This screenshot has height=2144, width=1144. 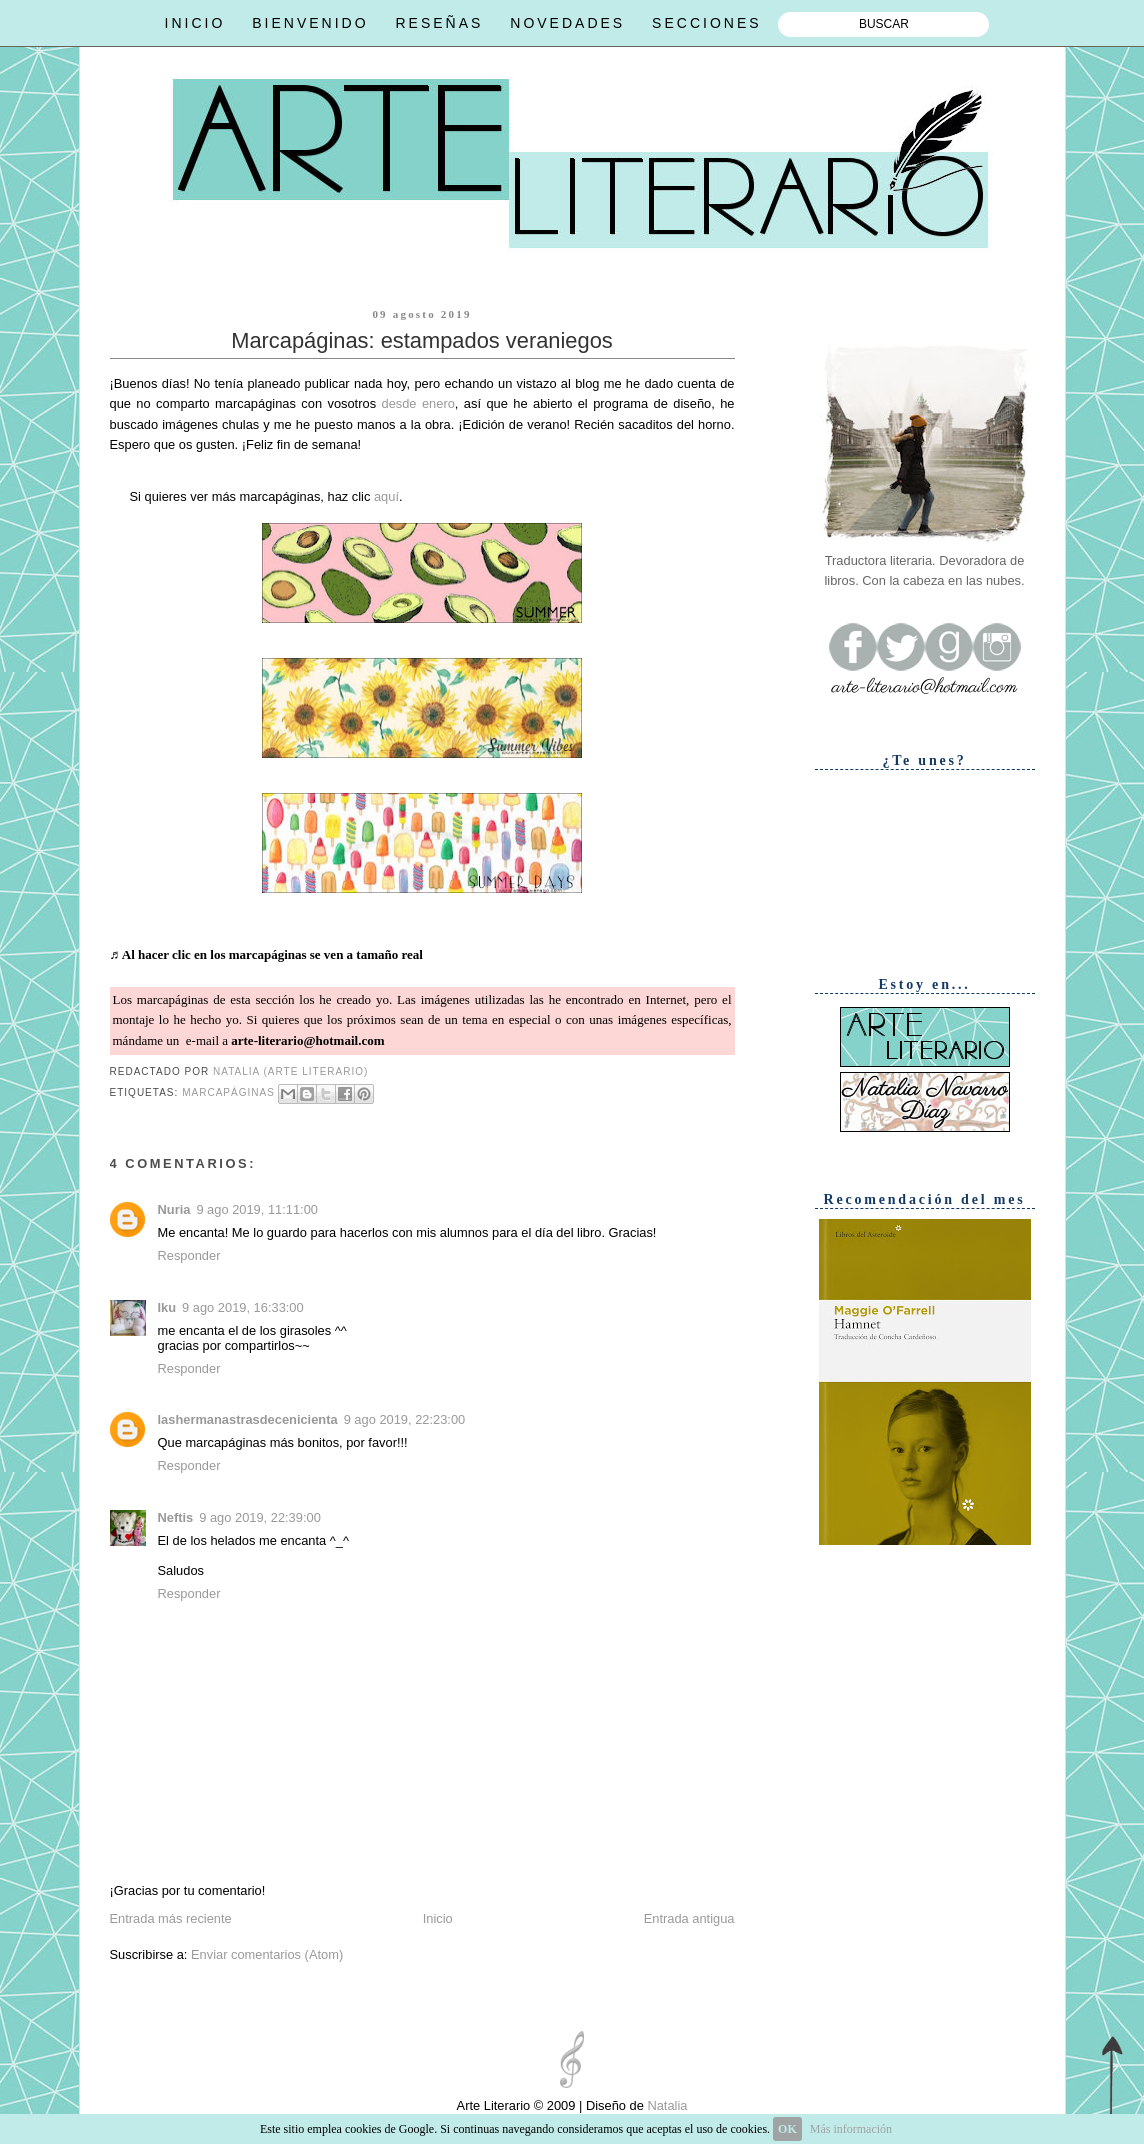 I want to click on Marcapáginas, so click(x=228, y=1092).